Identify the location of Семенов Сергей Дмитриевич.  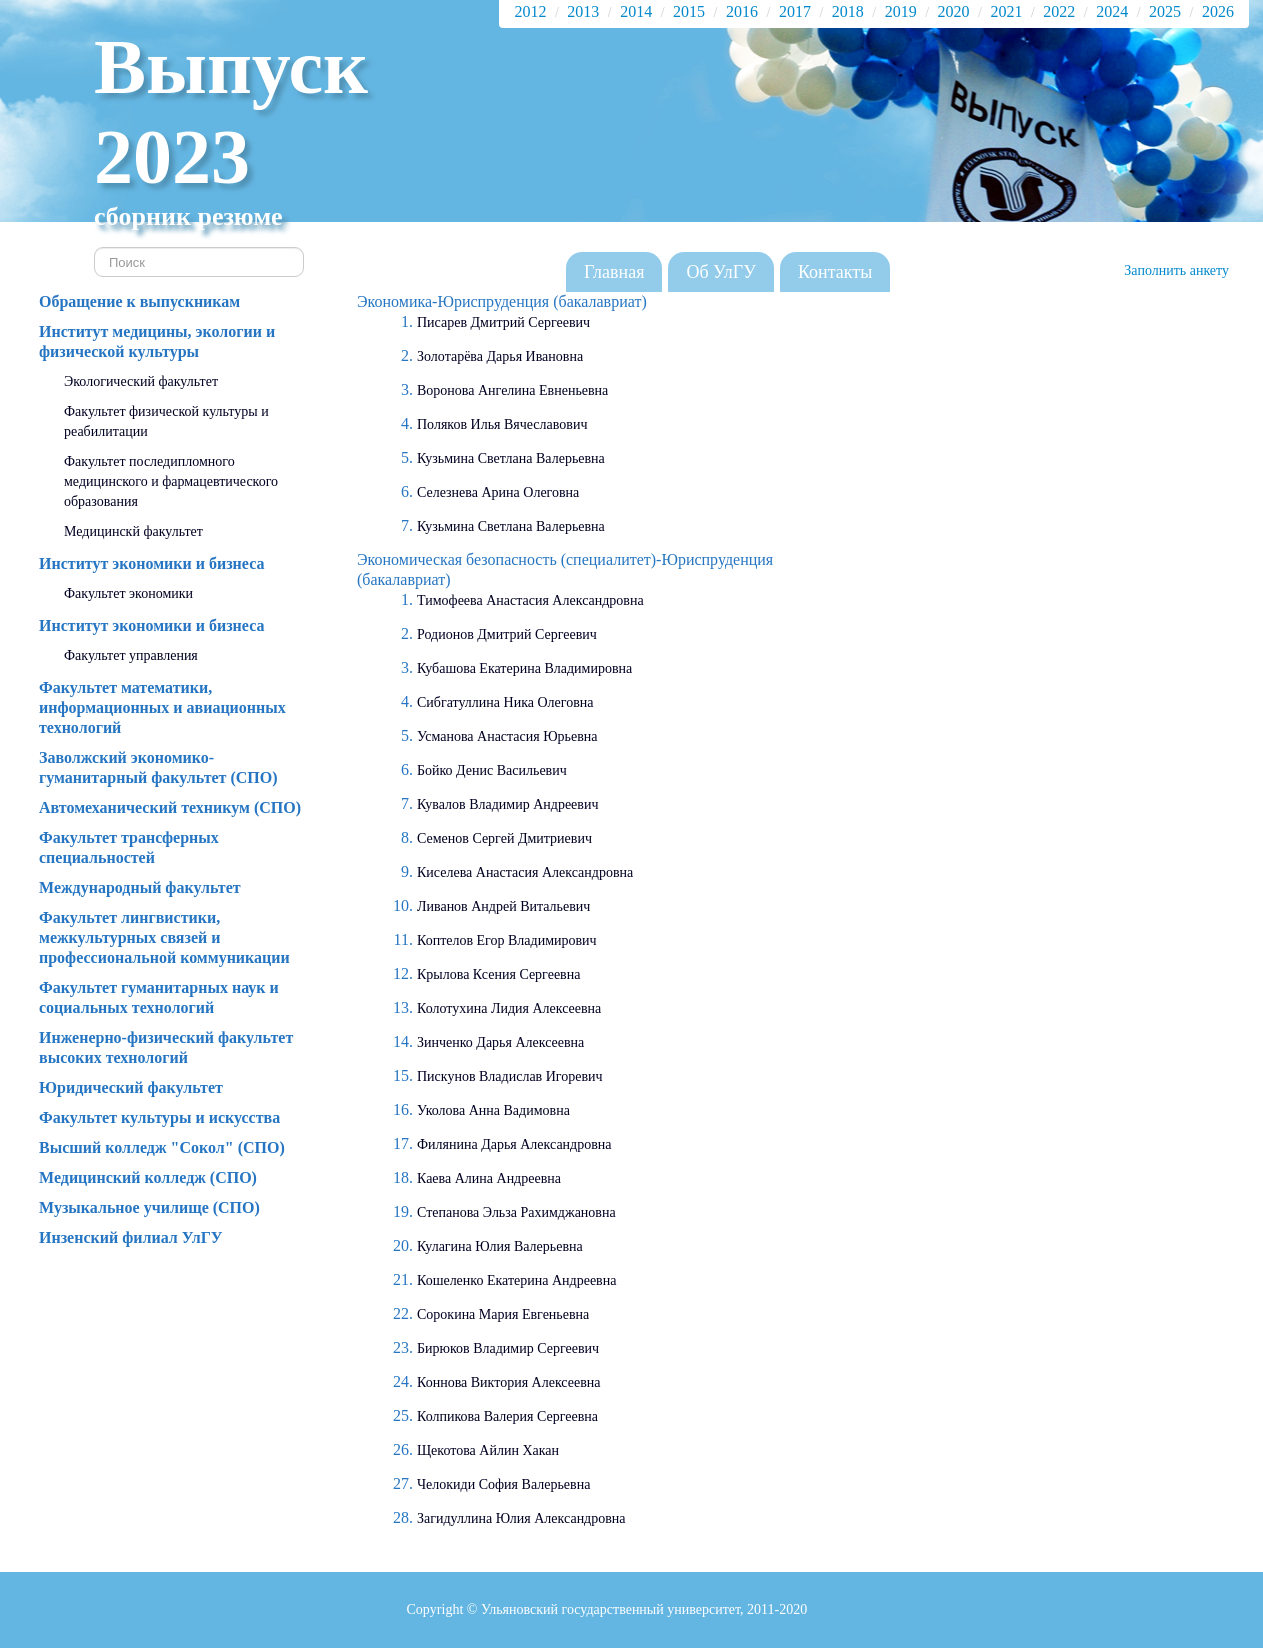
(504, 838).